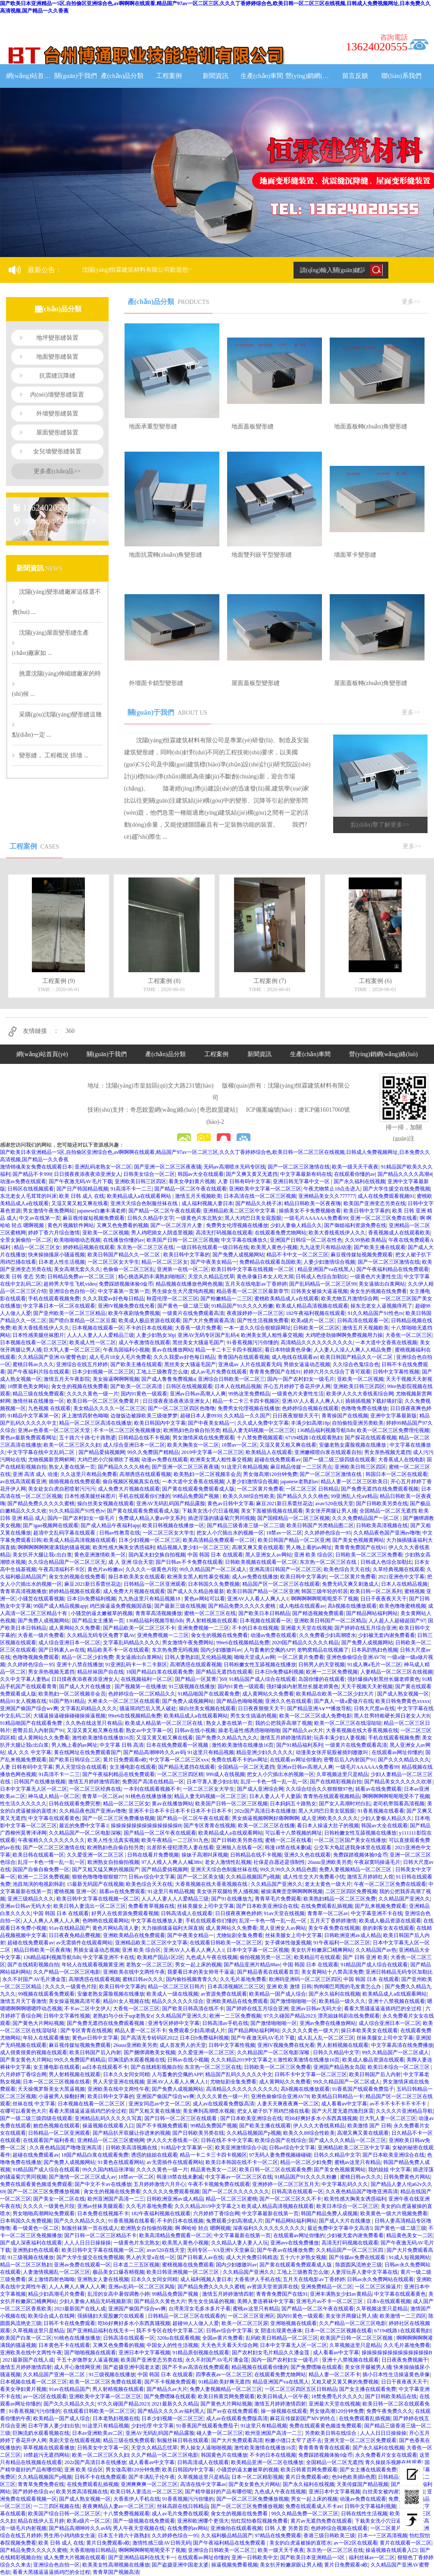 The height and width of the screenshot is (2576, 434). Describe the element at coordinates (103, 2448) in the screenshot. I see `日韩美女中文字幕一区` at that location.